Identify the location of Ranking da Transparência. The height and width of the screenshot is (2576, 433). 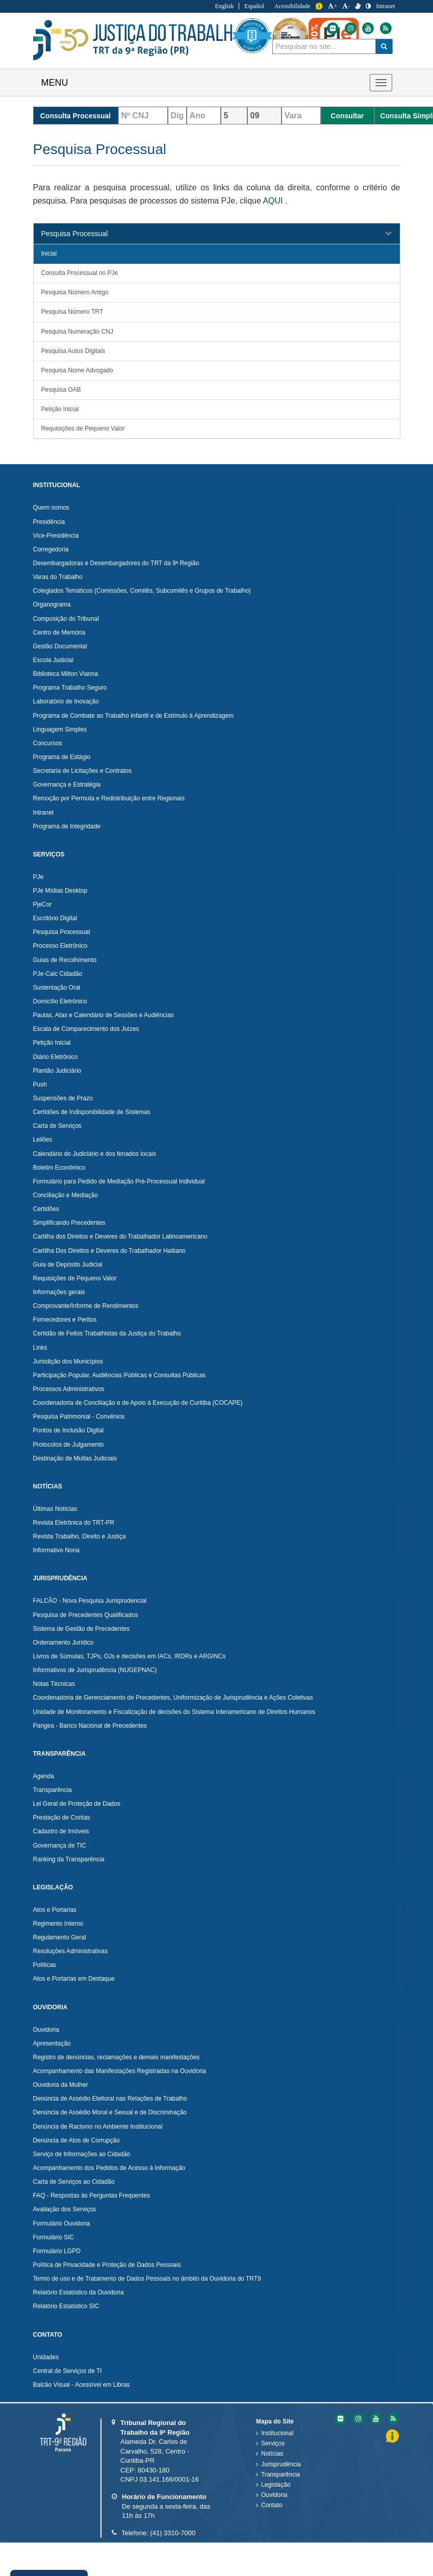
(69, 1859).